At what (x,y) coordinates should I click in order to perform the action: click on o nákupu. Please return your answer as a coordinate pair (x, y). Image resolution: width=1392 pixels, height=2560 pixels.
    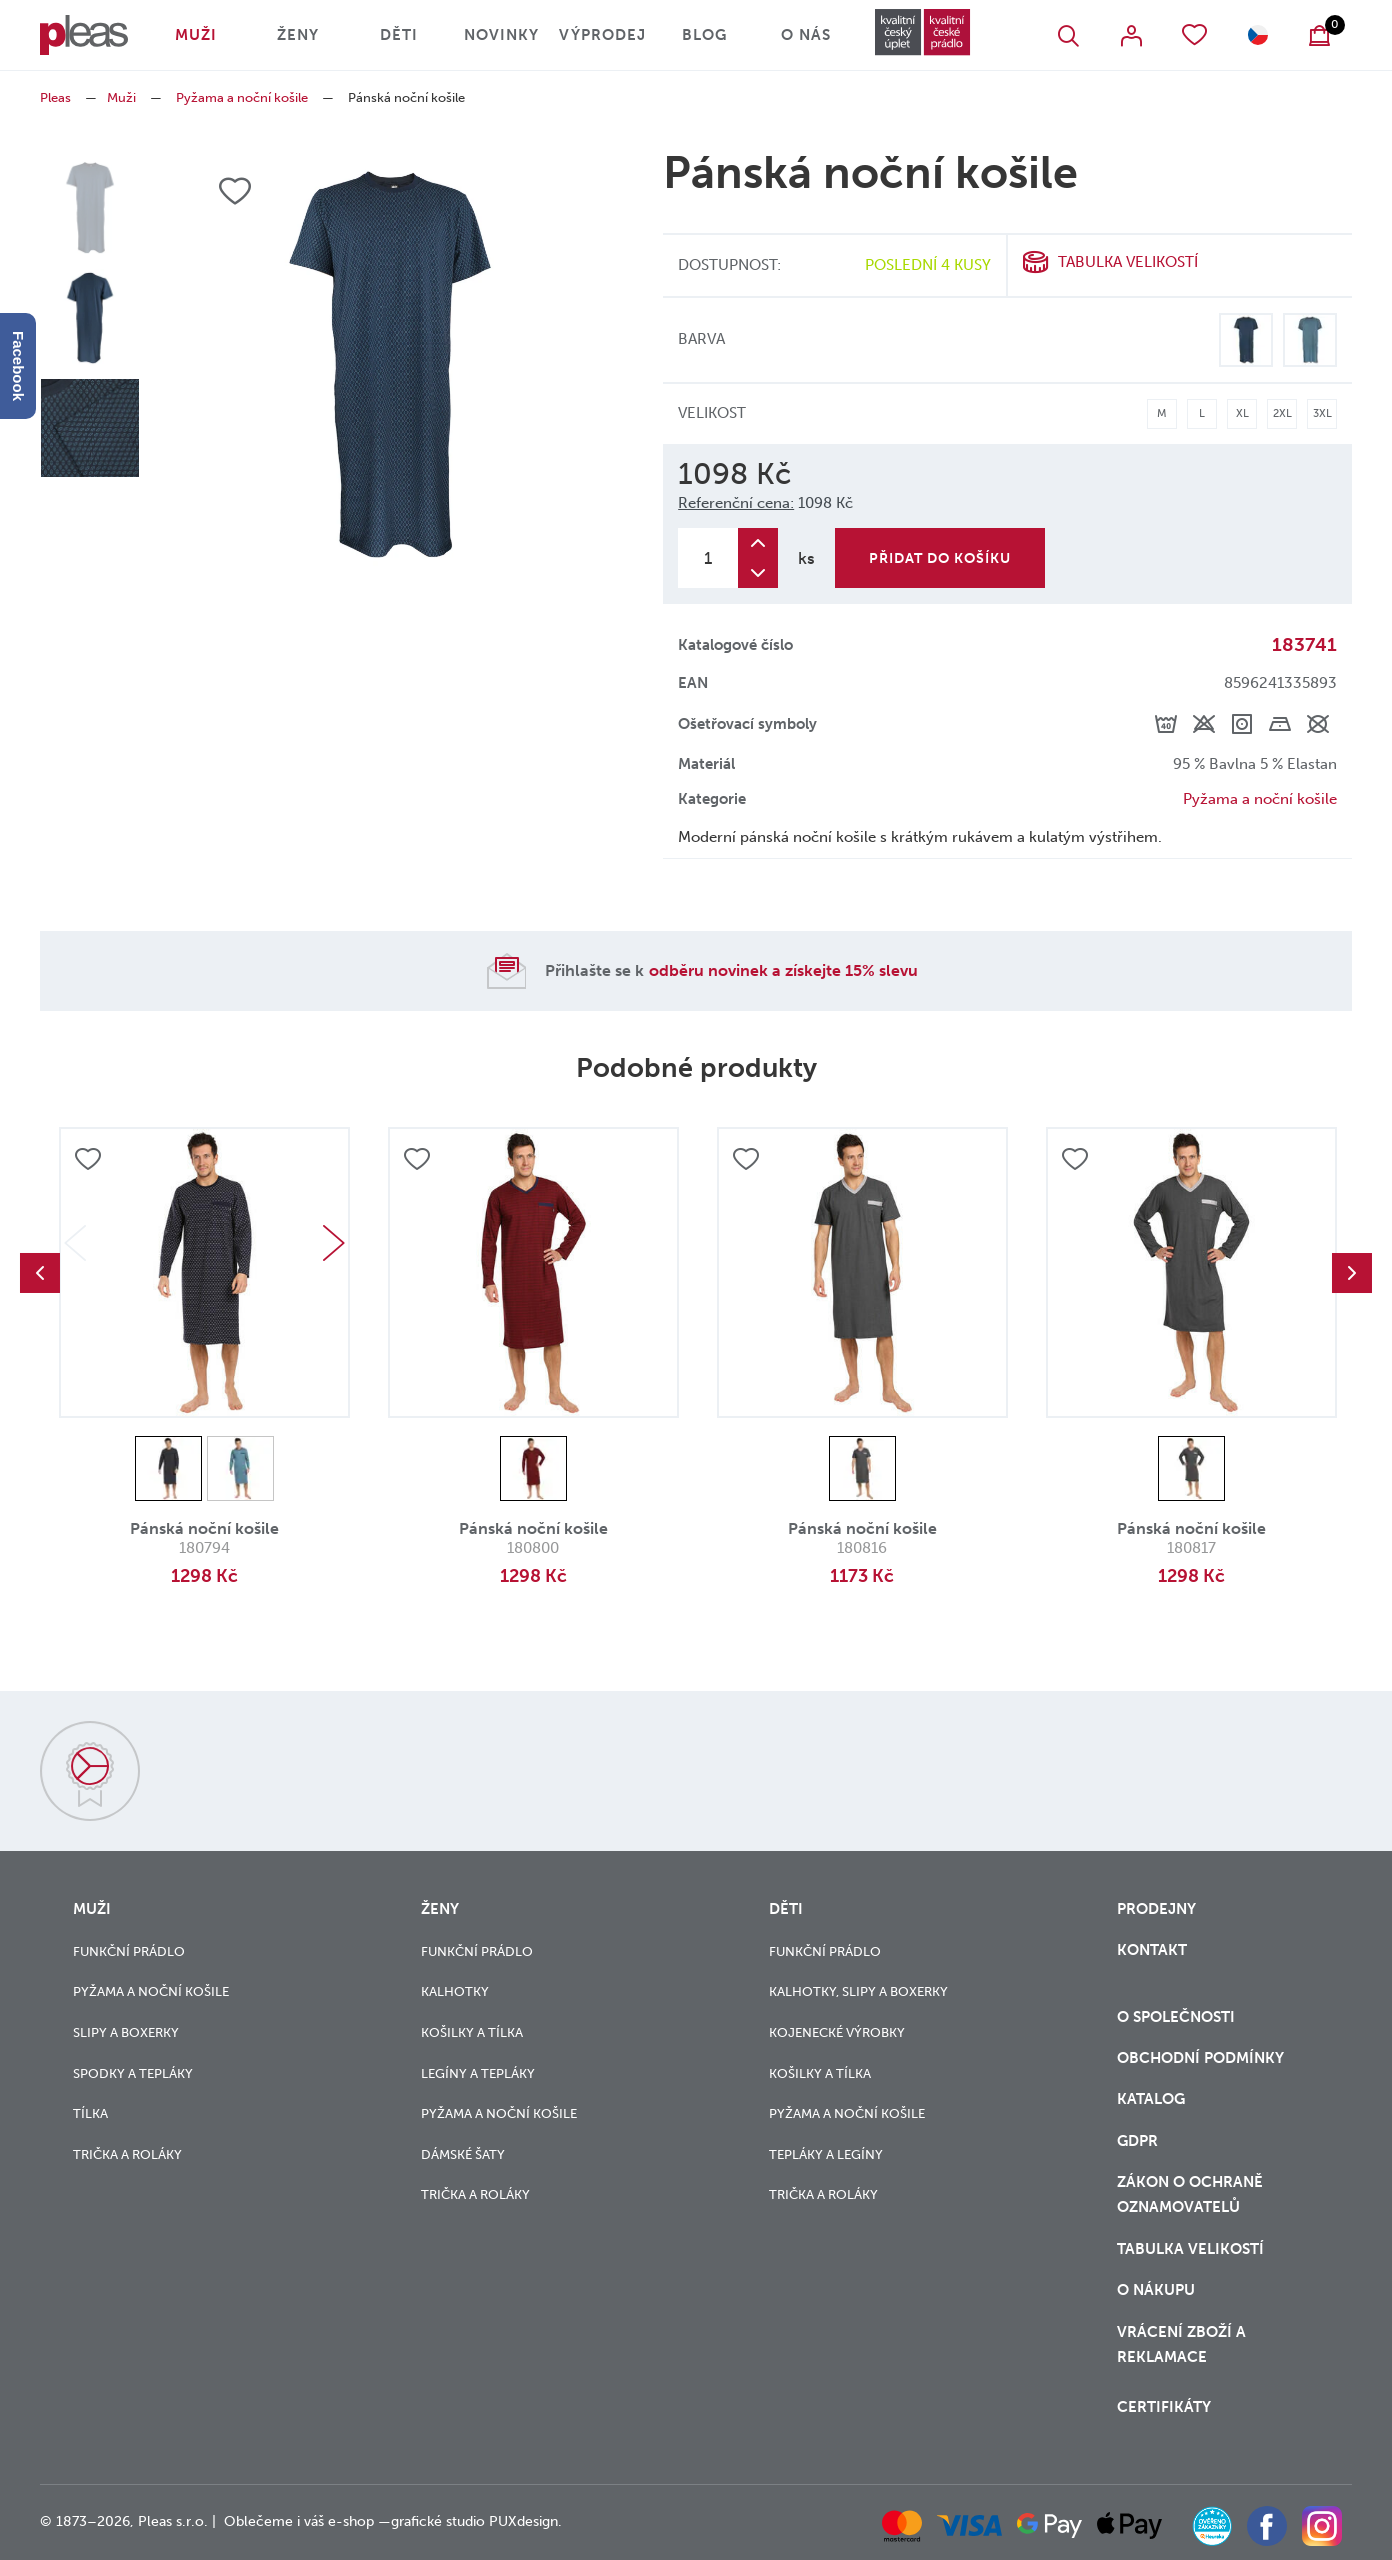
    Looking at the image, I should click on (1156, 2290).